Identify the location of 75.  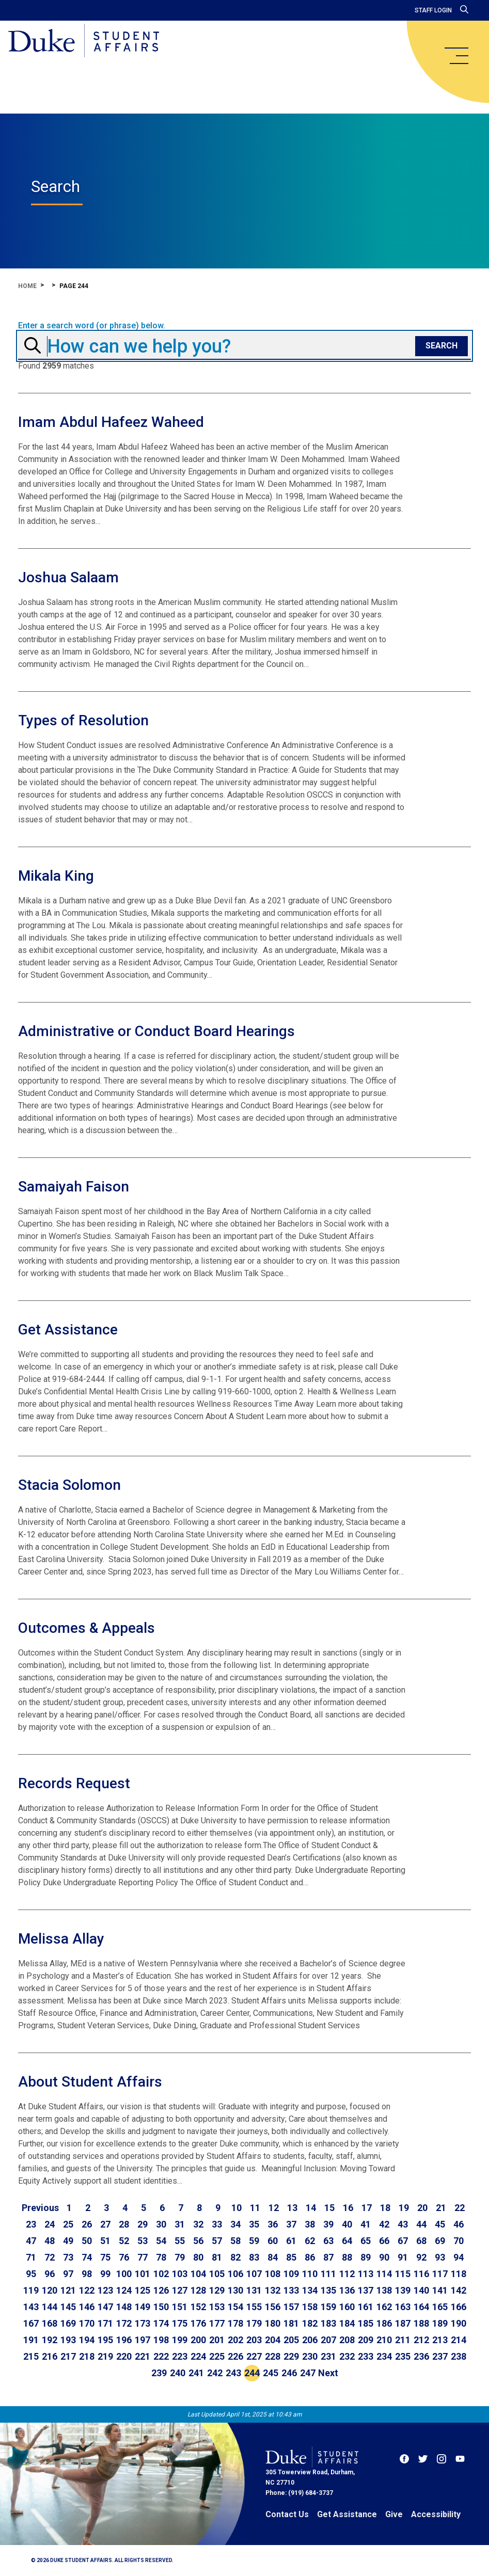
(105, 2257).